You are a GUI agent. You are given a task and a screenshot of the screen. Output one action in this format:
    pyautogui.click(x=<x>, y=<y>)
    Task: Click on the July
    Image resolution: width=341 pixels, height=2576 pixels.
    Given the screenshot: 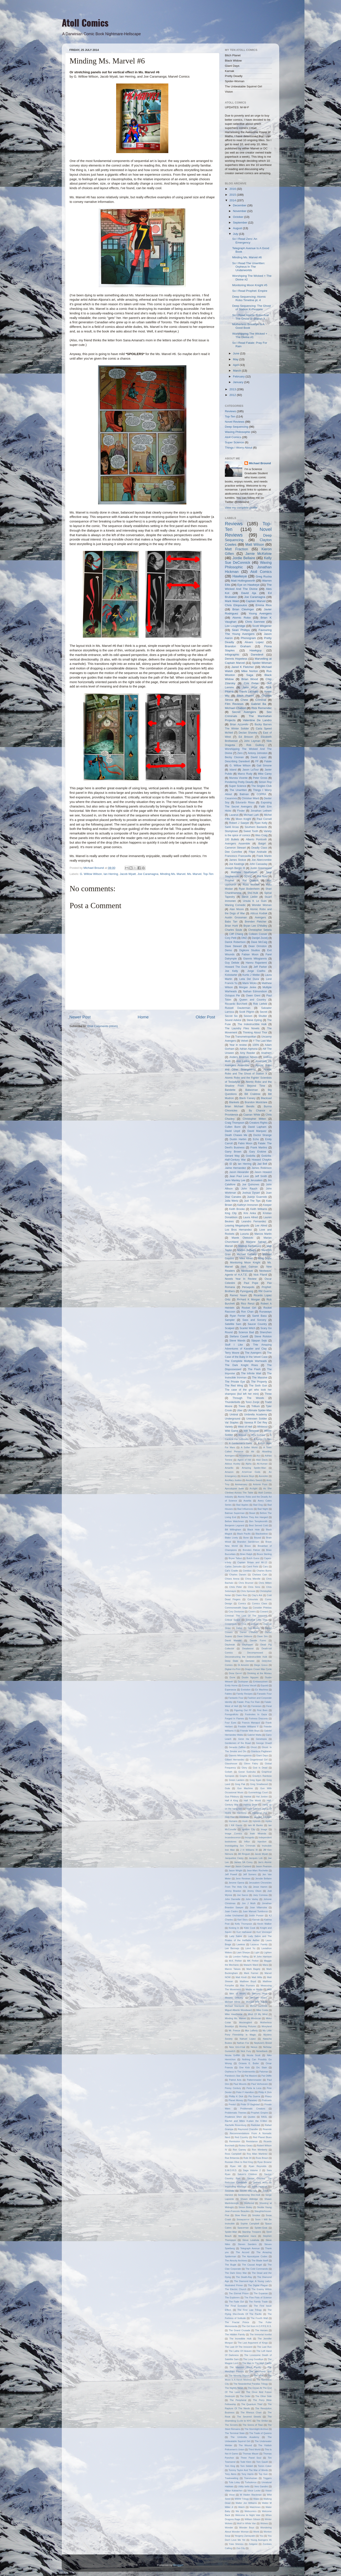 What is the action you would take?
    pyautogui.click(x=236, y=233)
    